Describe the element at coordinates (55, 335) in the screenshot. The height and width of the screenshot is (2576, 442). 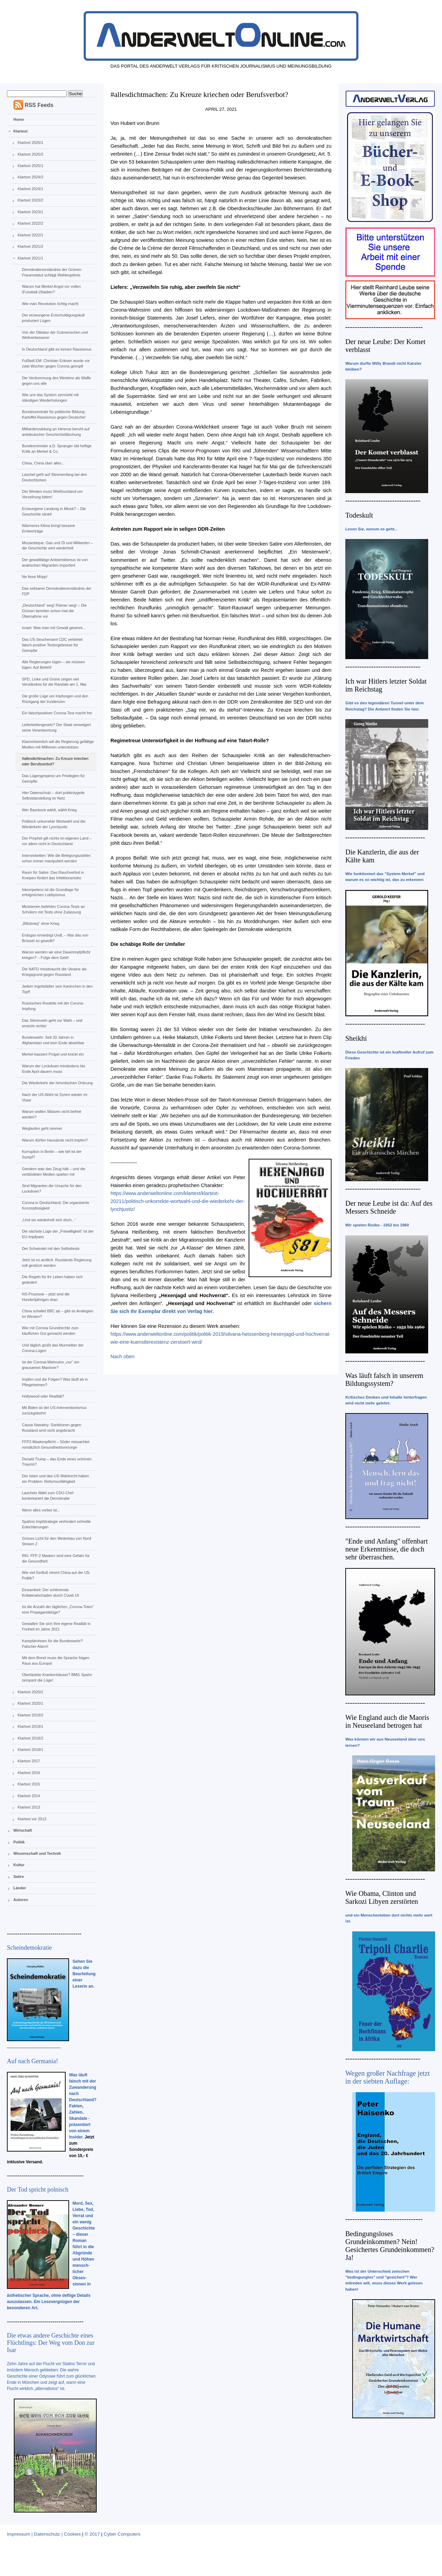
I see `Von der Diktatur der Gutmenschen und Weltverbesserer` at that location.